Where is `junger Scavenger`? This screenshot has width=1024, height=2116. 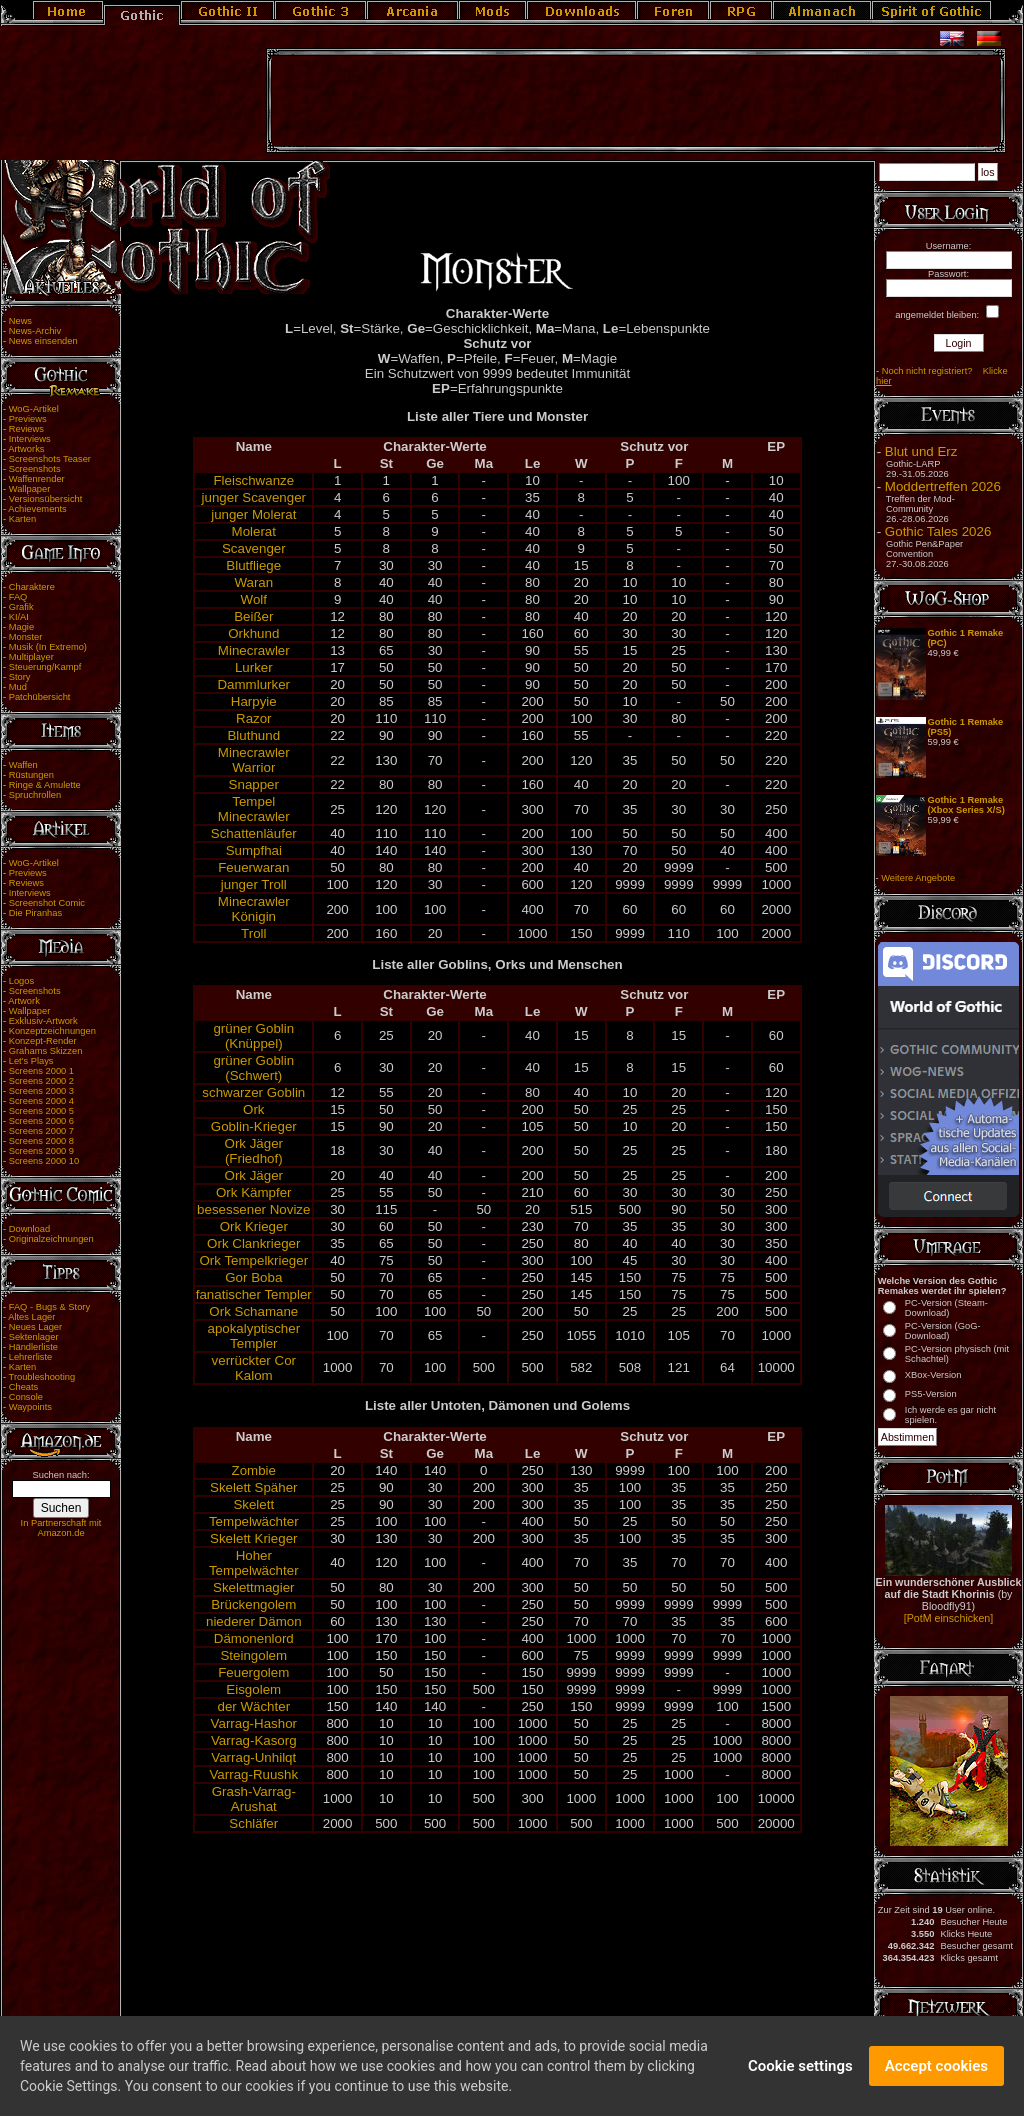
junger Scavenger is located at coordinates (254, 497).